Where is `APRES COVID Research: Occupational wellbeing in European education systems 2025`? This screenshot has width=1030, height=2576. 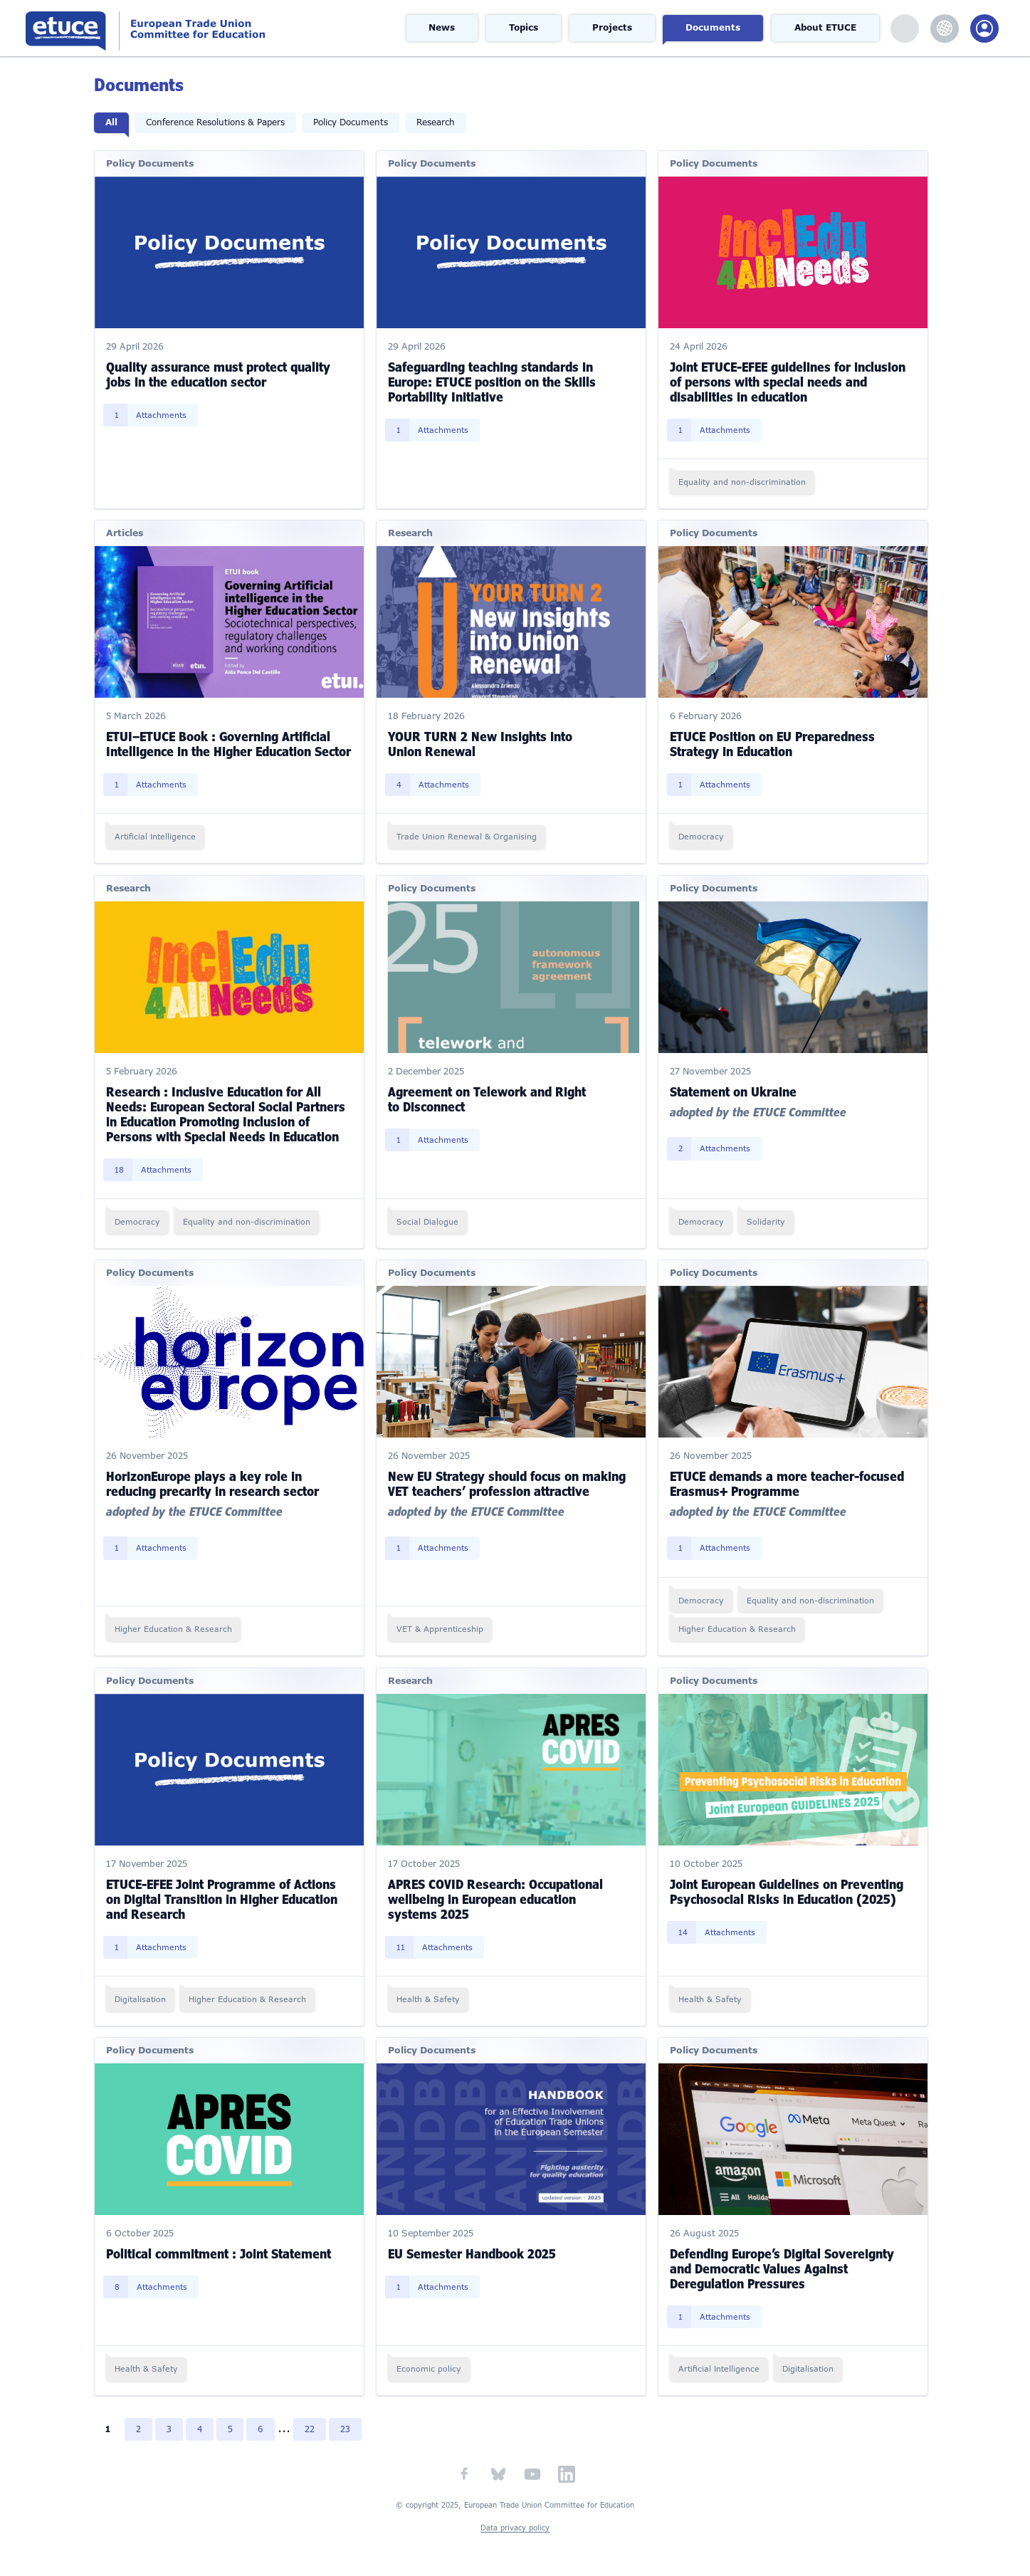 APRES COVID Research: Occupational wellbeing in European education systems 2025 is located at coordinates (496, 1895).